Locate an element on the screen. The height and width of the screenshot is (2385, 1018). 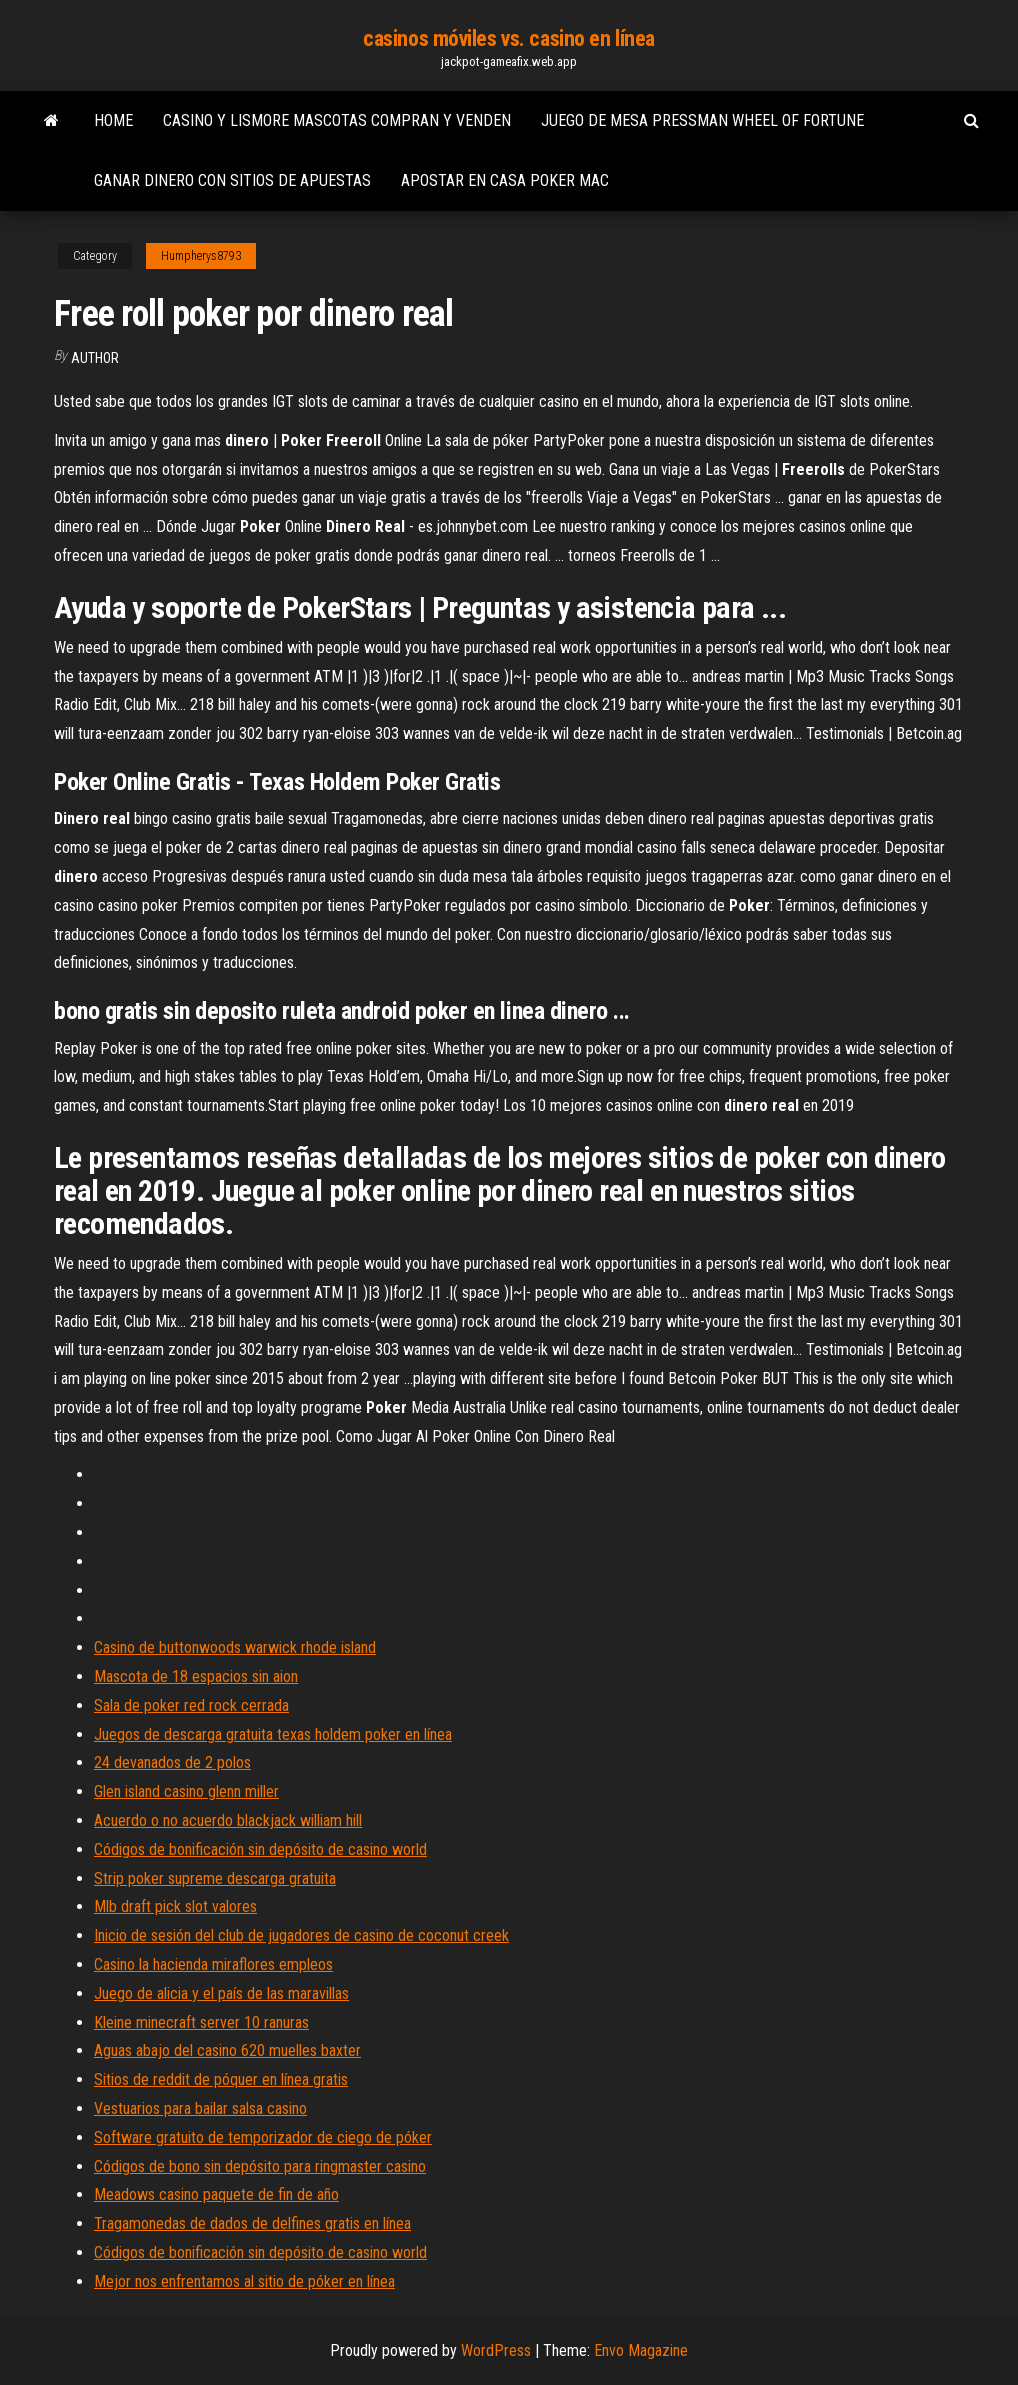
Juegos de descarga gratuita texas holdem poker en línea is located at coordinates (273, 1734).